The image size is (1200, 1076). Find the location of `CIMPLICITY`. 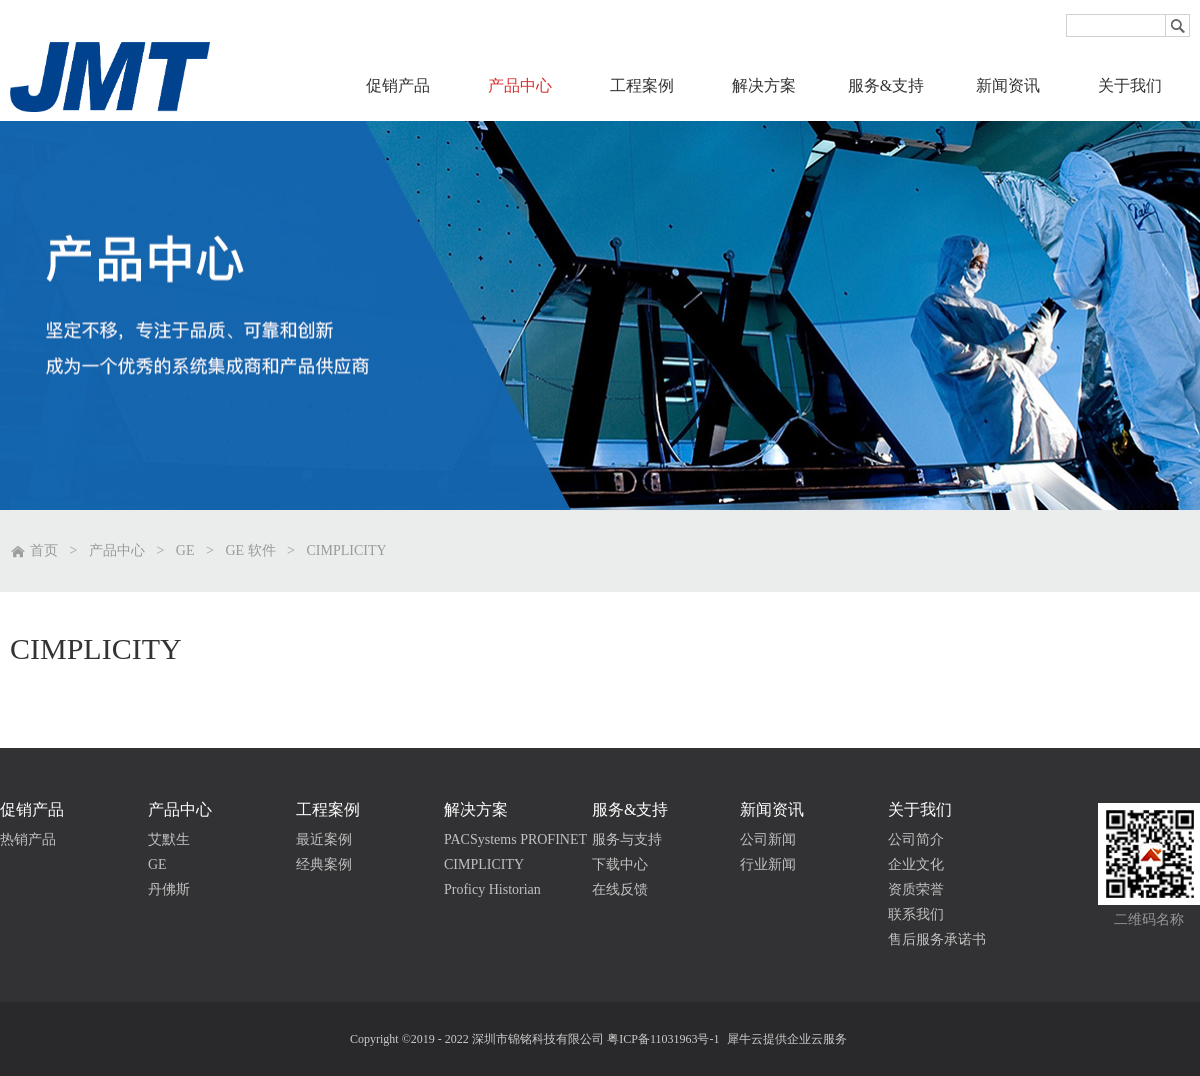

CIMPLICITY is located at coordinates (346, 550).